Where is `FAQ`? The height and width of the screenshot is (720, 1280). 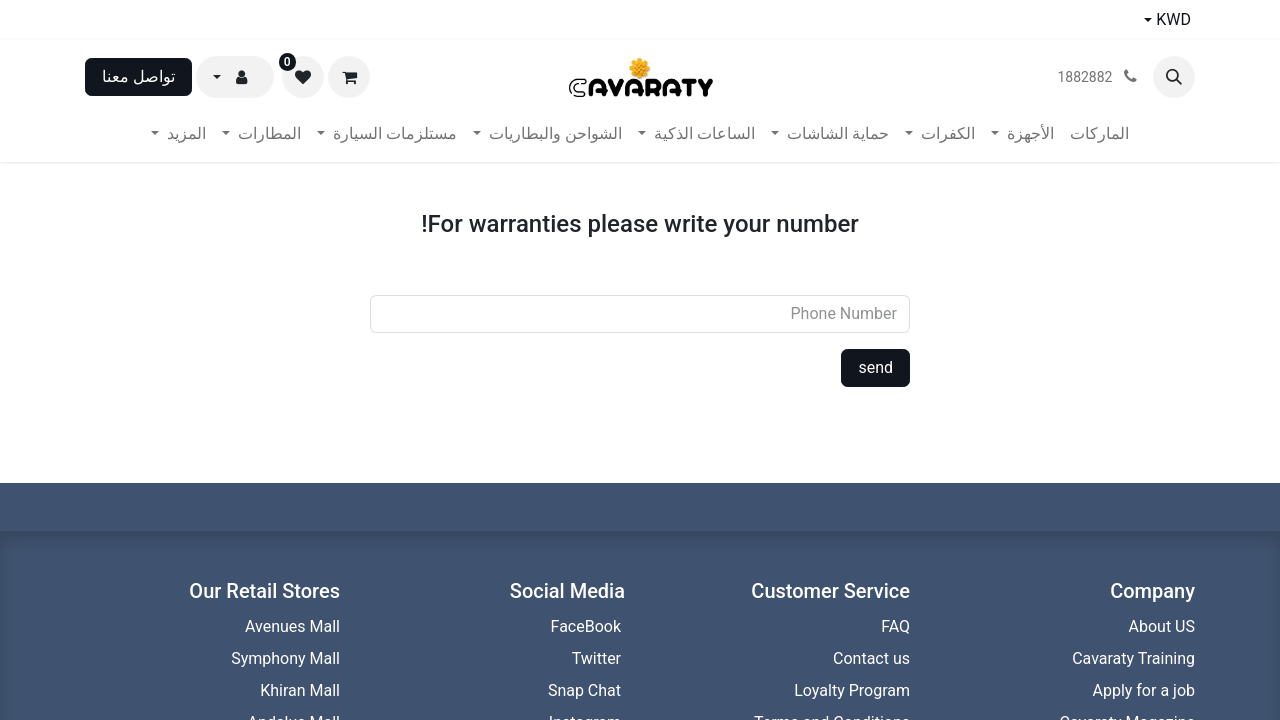 FAQ is located at coordinates (895, 626).